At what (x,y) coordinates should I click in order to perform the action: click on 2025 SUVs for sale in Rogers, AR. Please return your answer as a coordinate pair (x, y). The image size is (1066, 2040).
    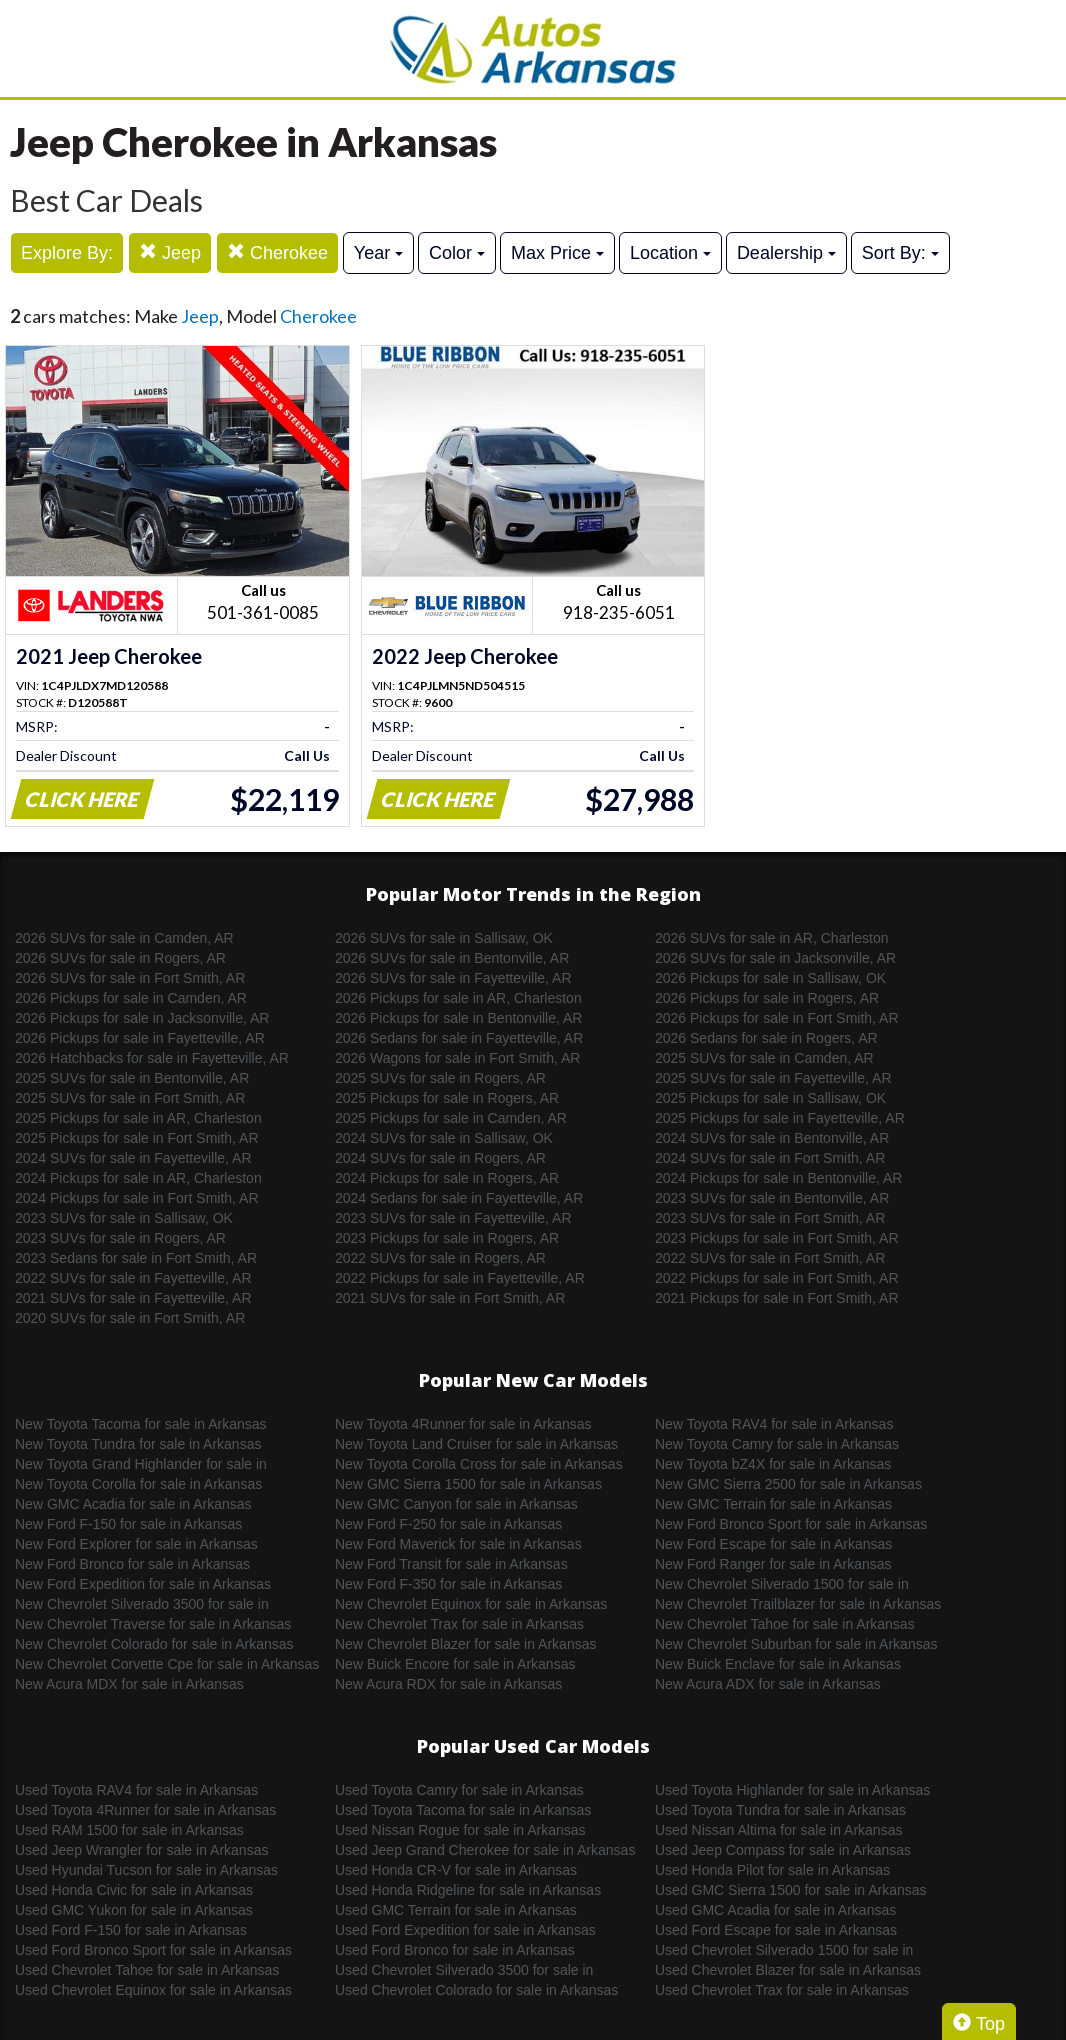
    Looking at the image, I should click on (440, 1078).